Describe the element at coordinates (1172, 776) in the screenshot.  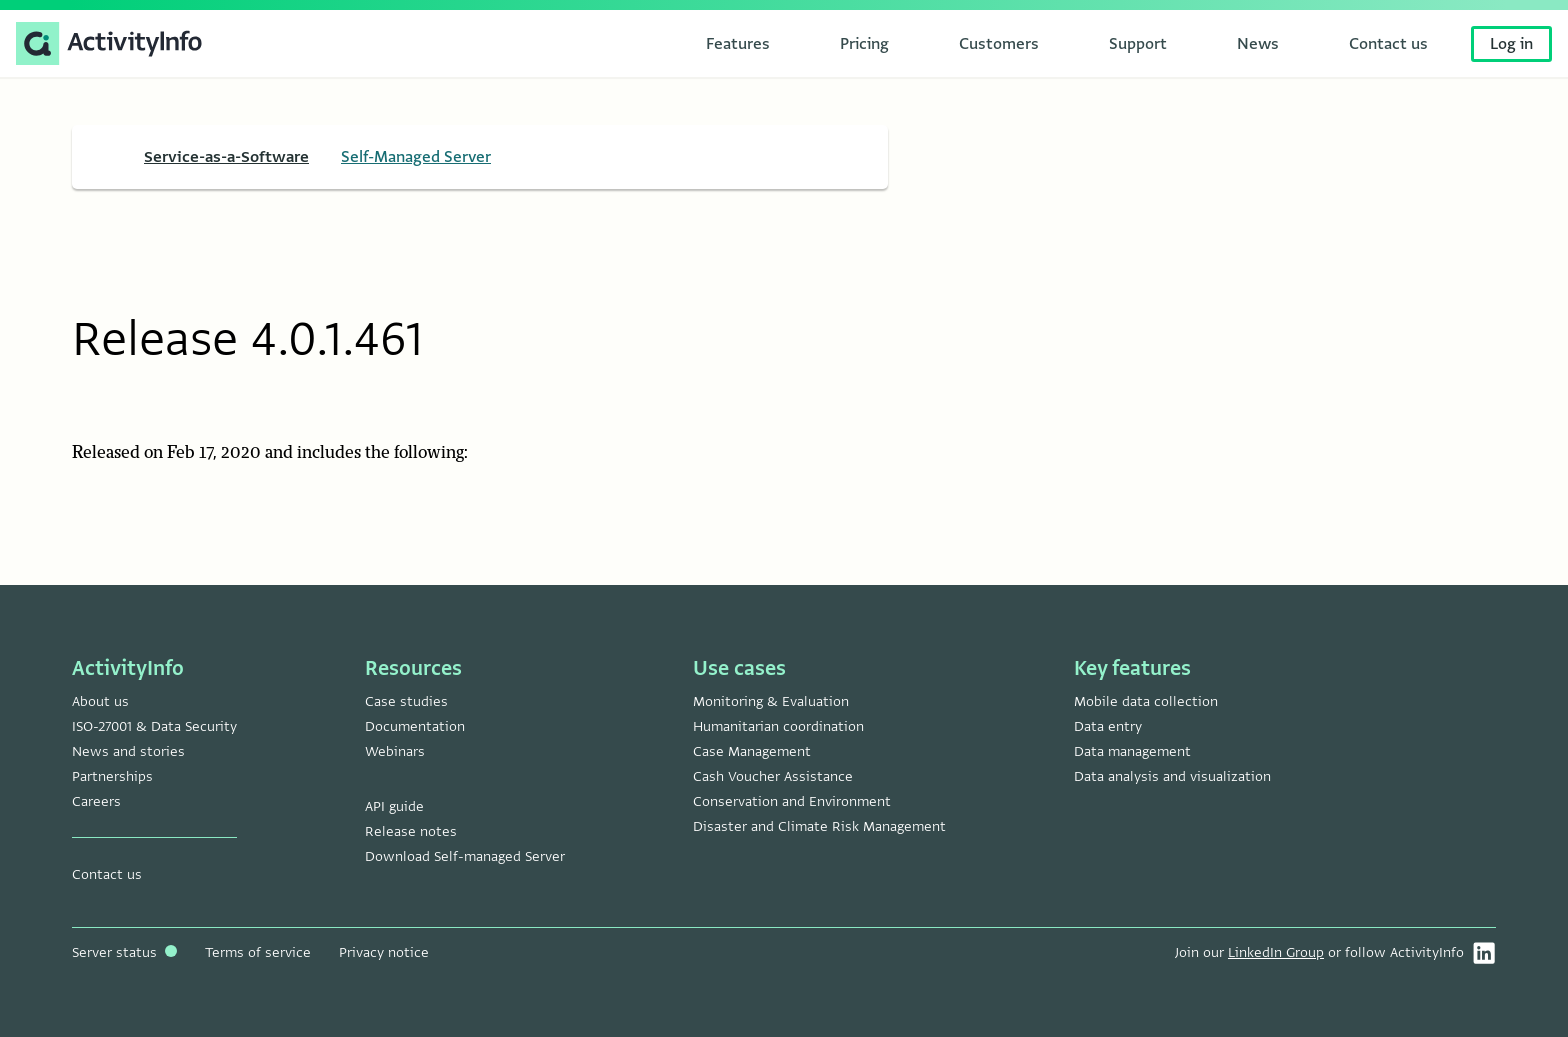
I see `Data analysis and visualization` at that location.